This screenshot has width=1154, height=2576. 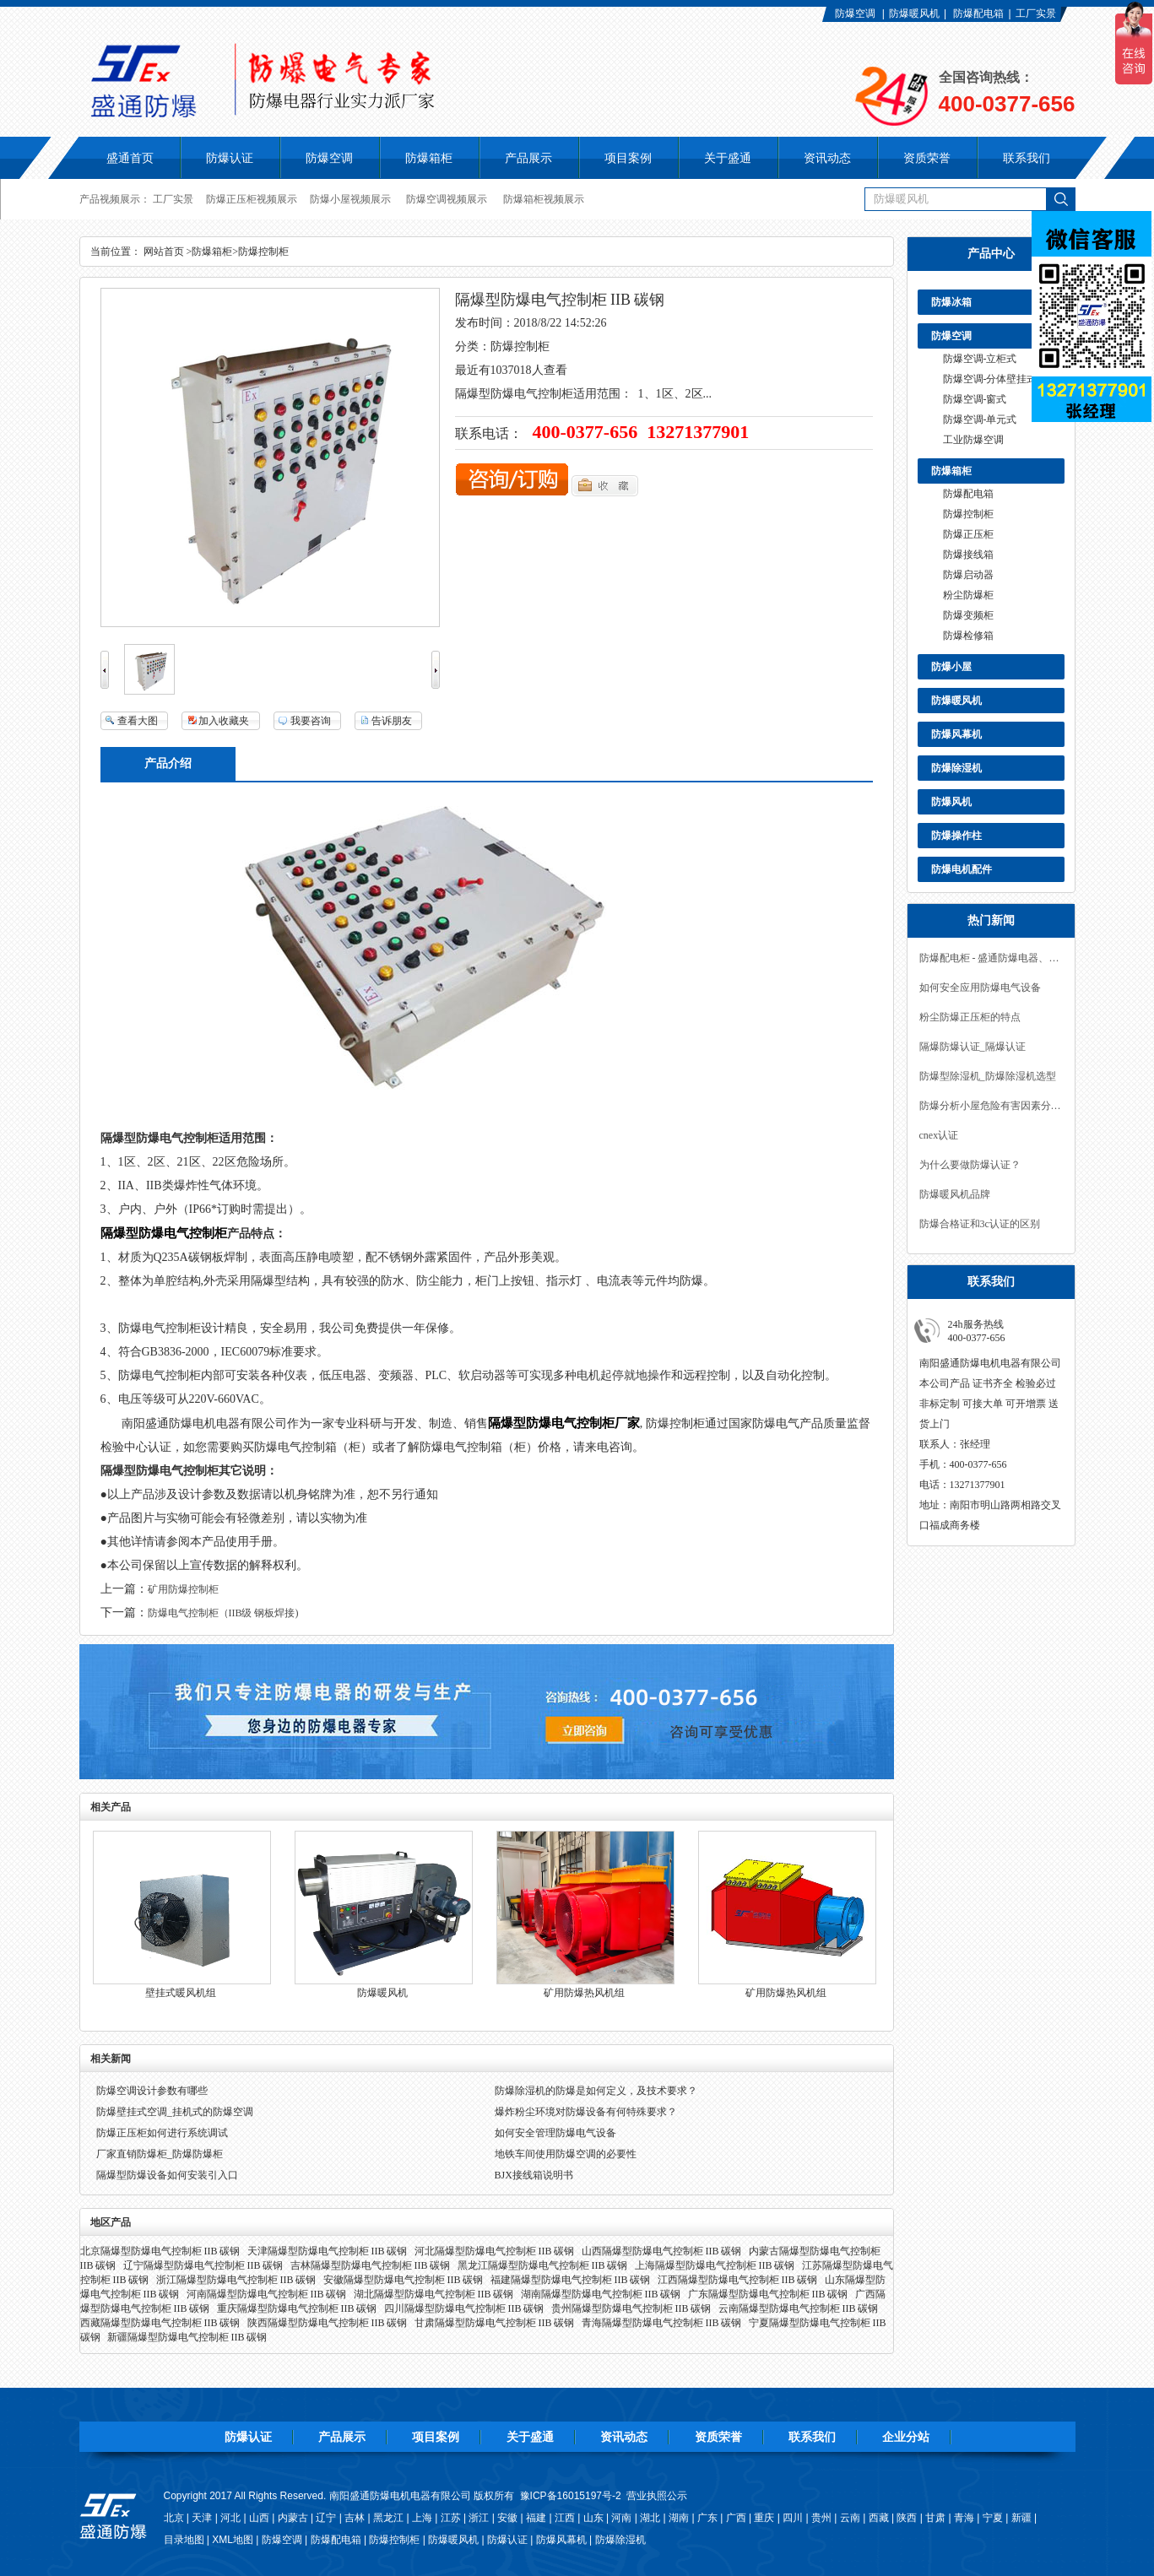 What do you see at coordinates (555, 2133) in the screenshot?
I see `如何安全管理防爆电气设备` at bounding box center [555, 2133].